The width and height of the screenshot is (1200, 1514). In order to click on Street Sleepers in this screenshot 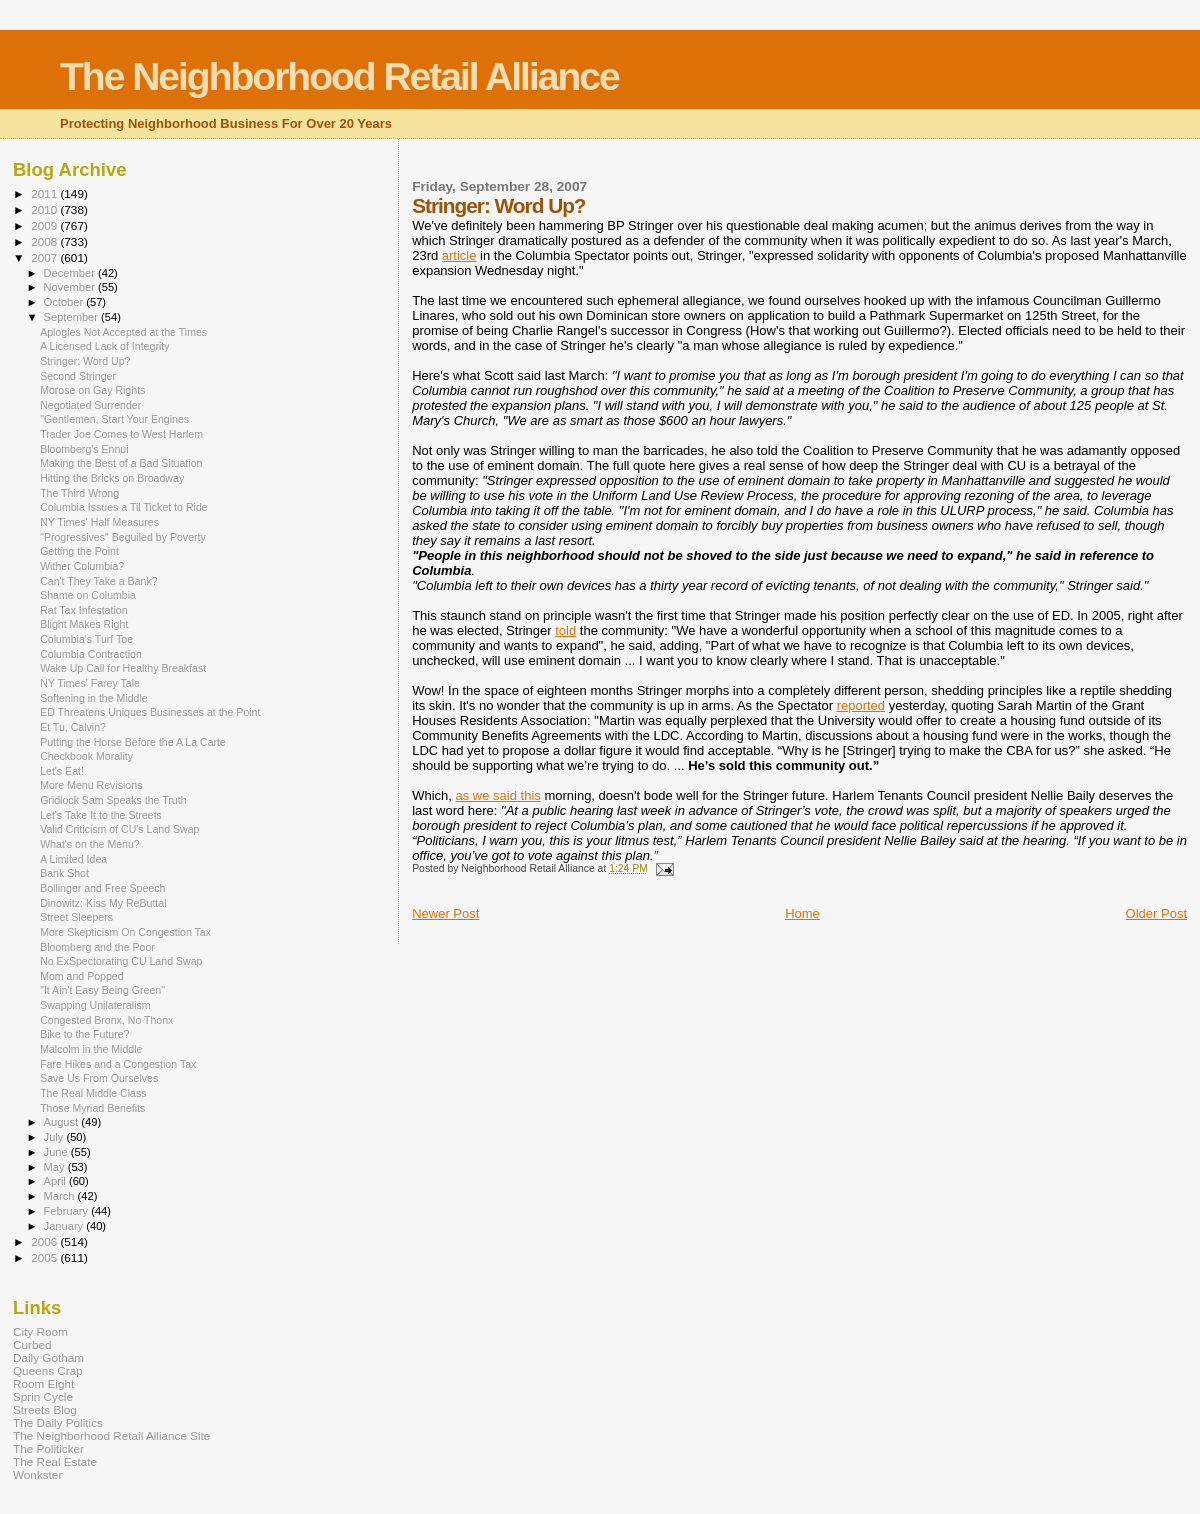, I will do `click(76, 917)`.